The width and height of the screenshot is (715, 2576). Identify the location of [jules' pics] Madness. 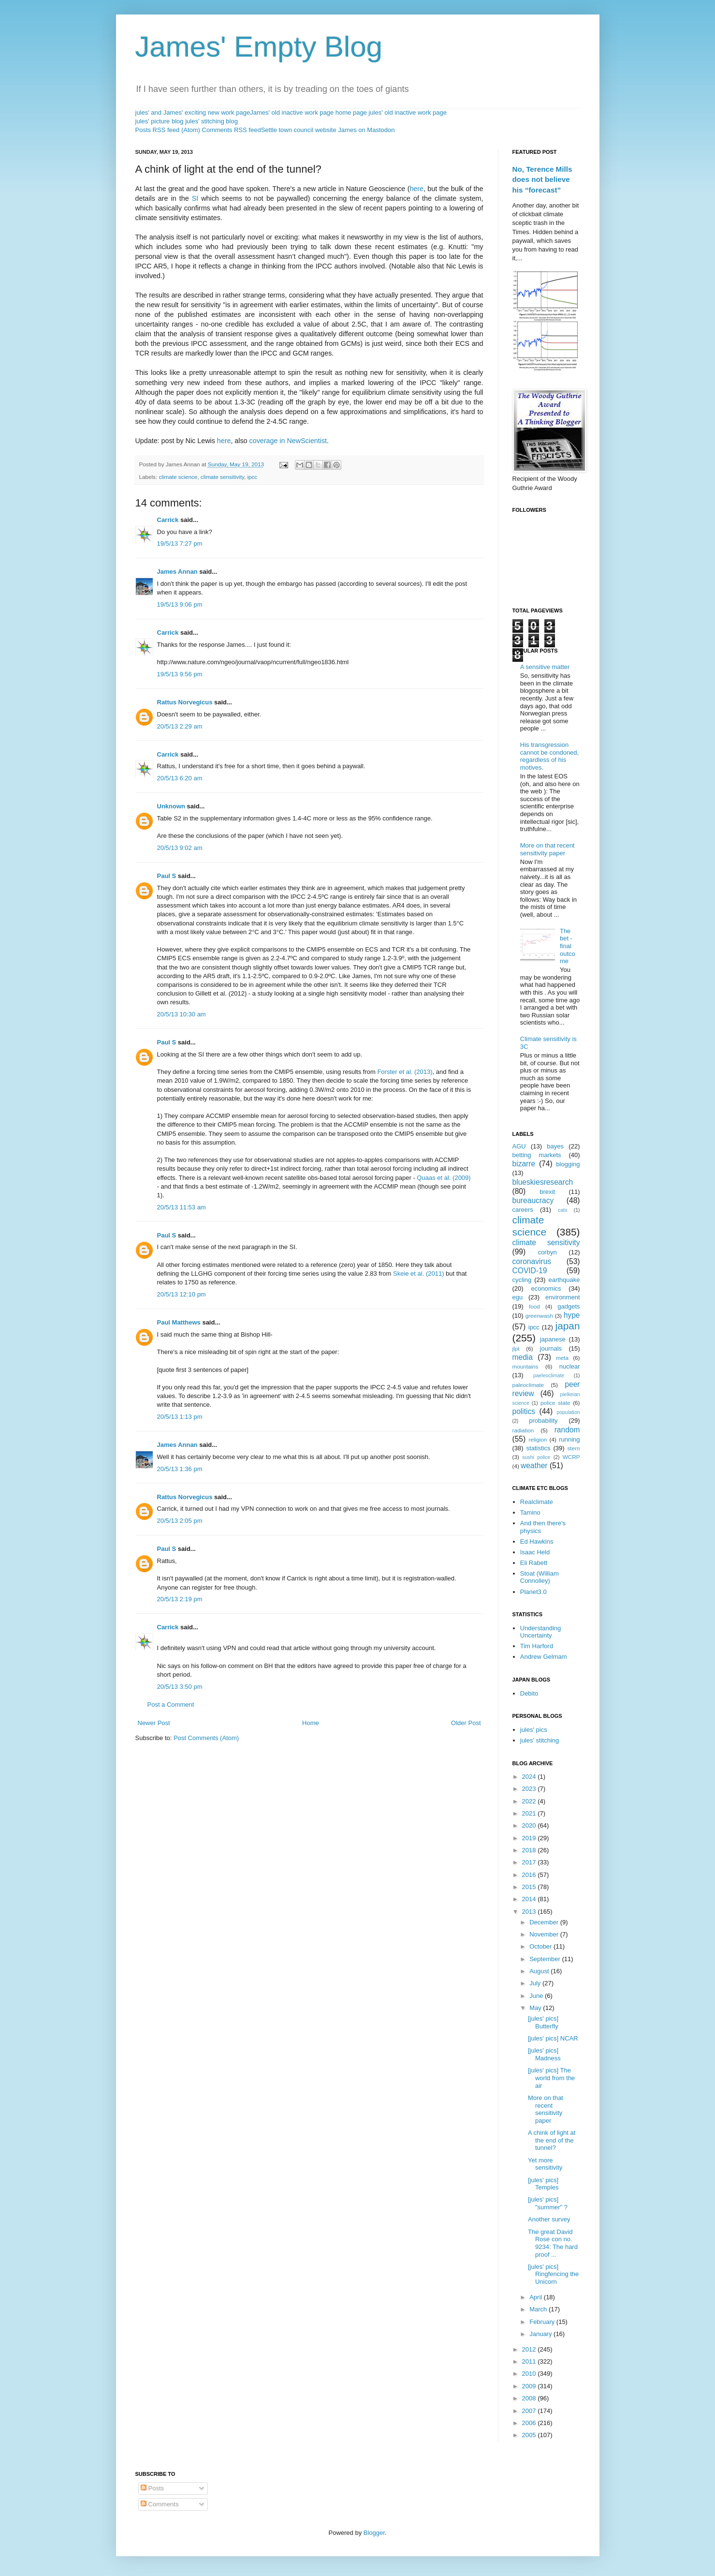
(544, 2054).